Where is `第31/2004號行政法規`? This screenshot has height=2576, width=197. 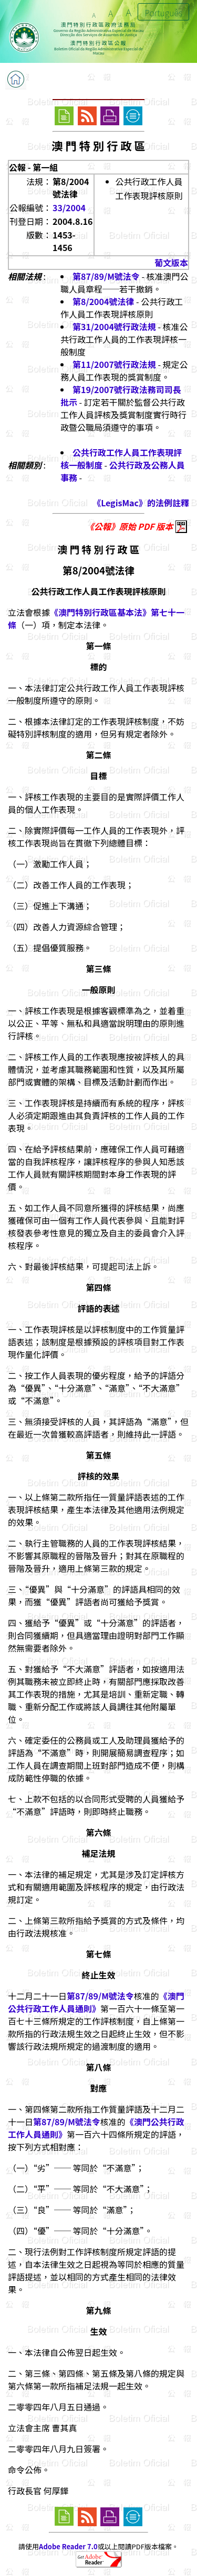 第31/2004號行政法規 is located at coordinates (114, 326).